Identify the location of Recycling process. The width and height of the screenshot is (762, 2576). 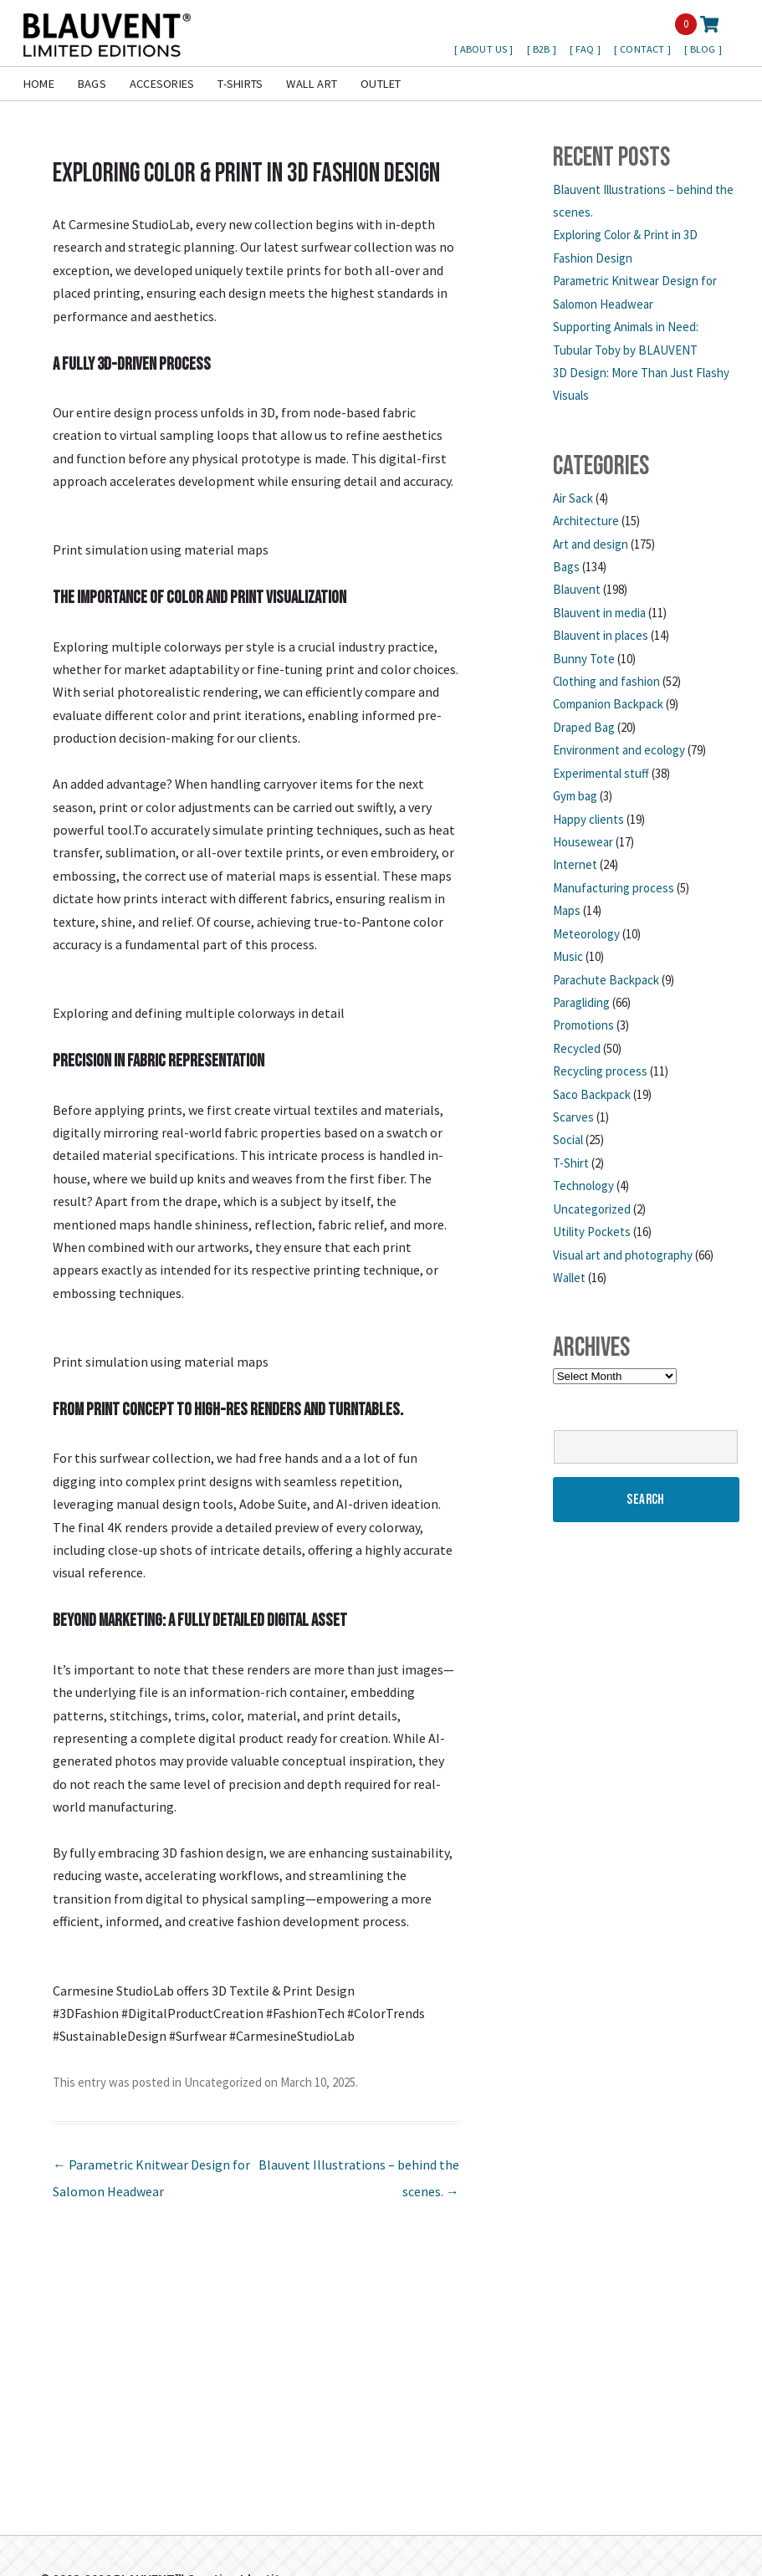
(600, 1071).